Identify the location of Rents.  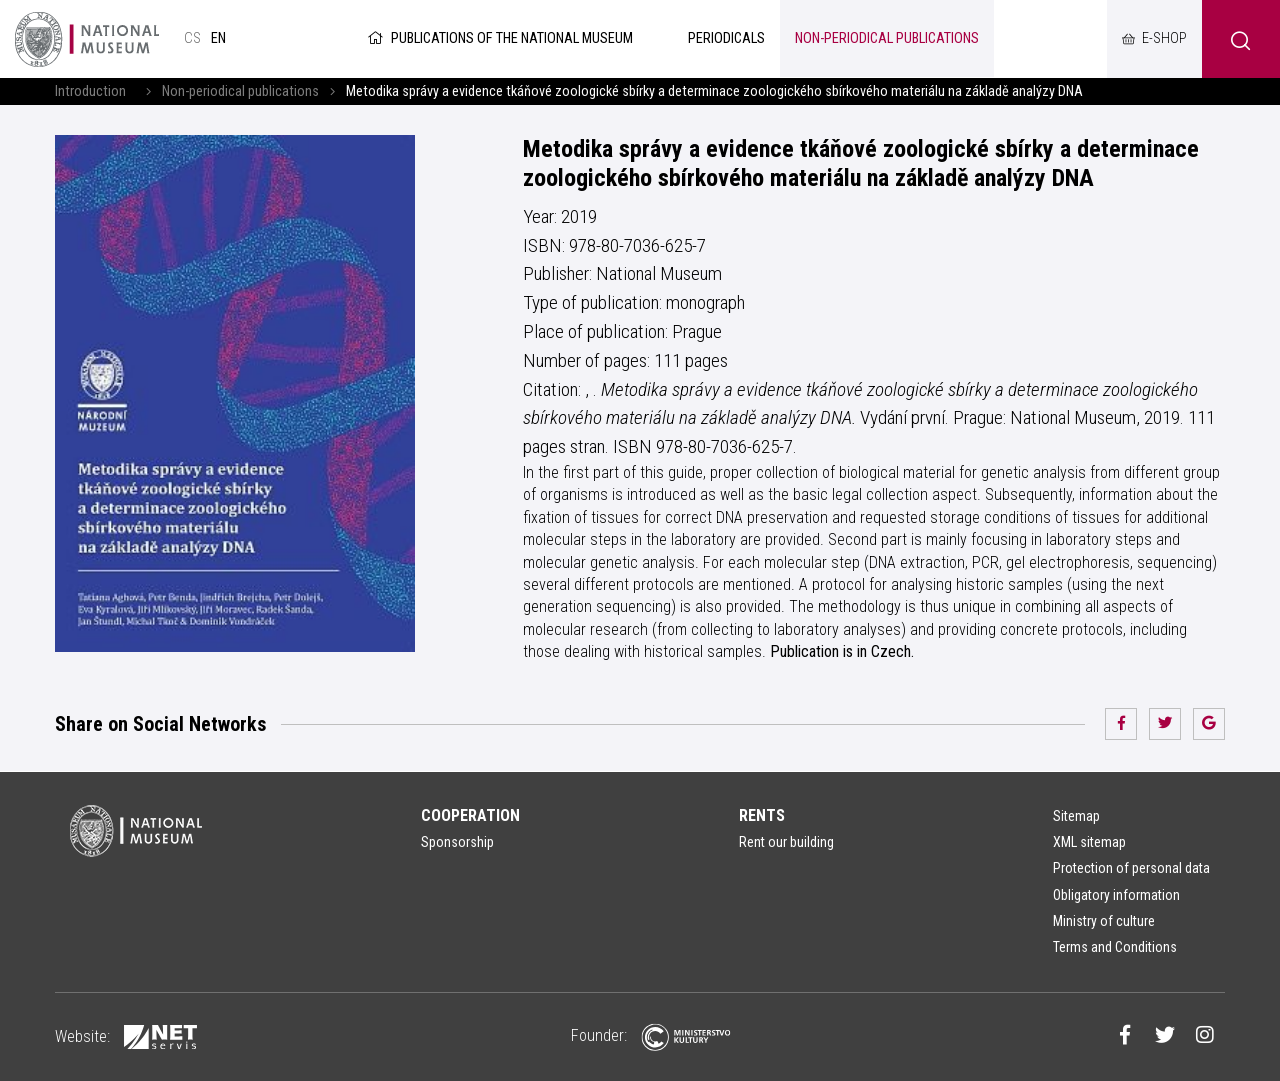
(762, 815).